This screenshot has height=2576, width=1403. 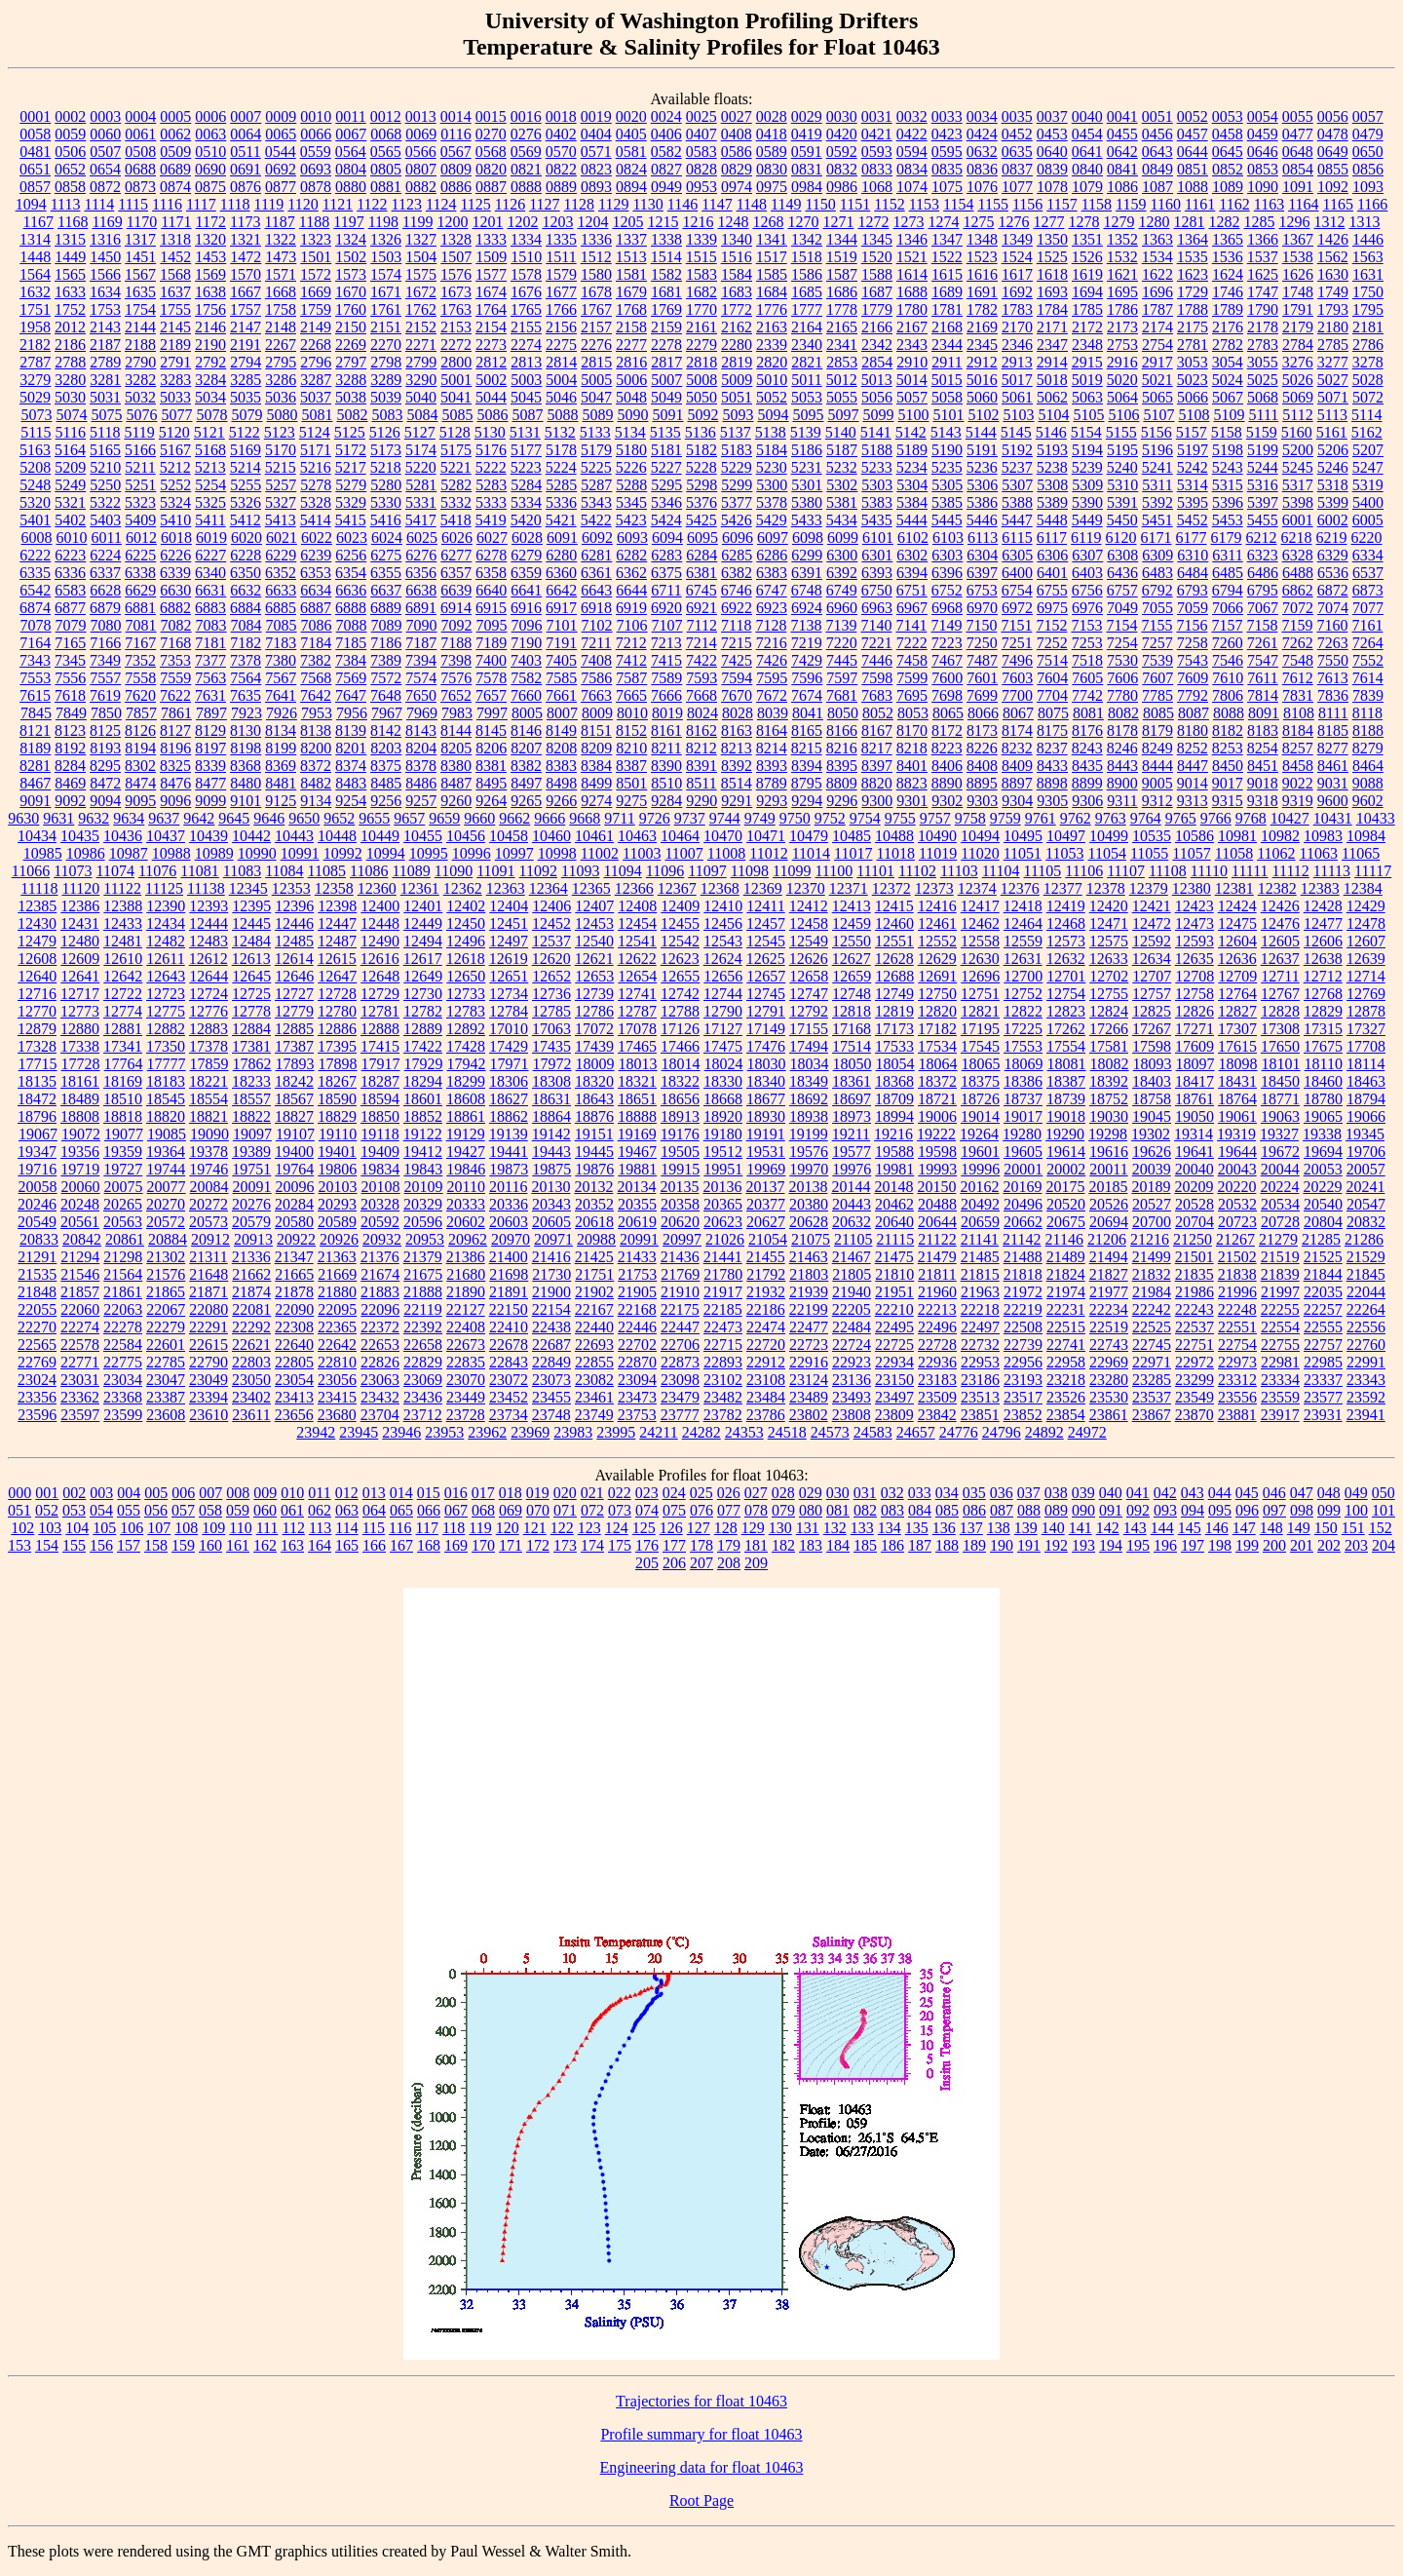 What do you see at coordinates (198, 818) in the screenshot?
I see `9642` at bounding box center [198, 818].